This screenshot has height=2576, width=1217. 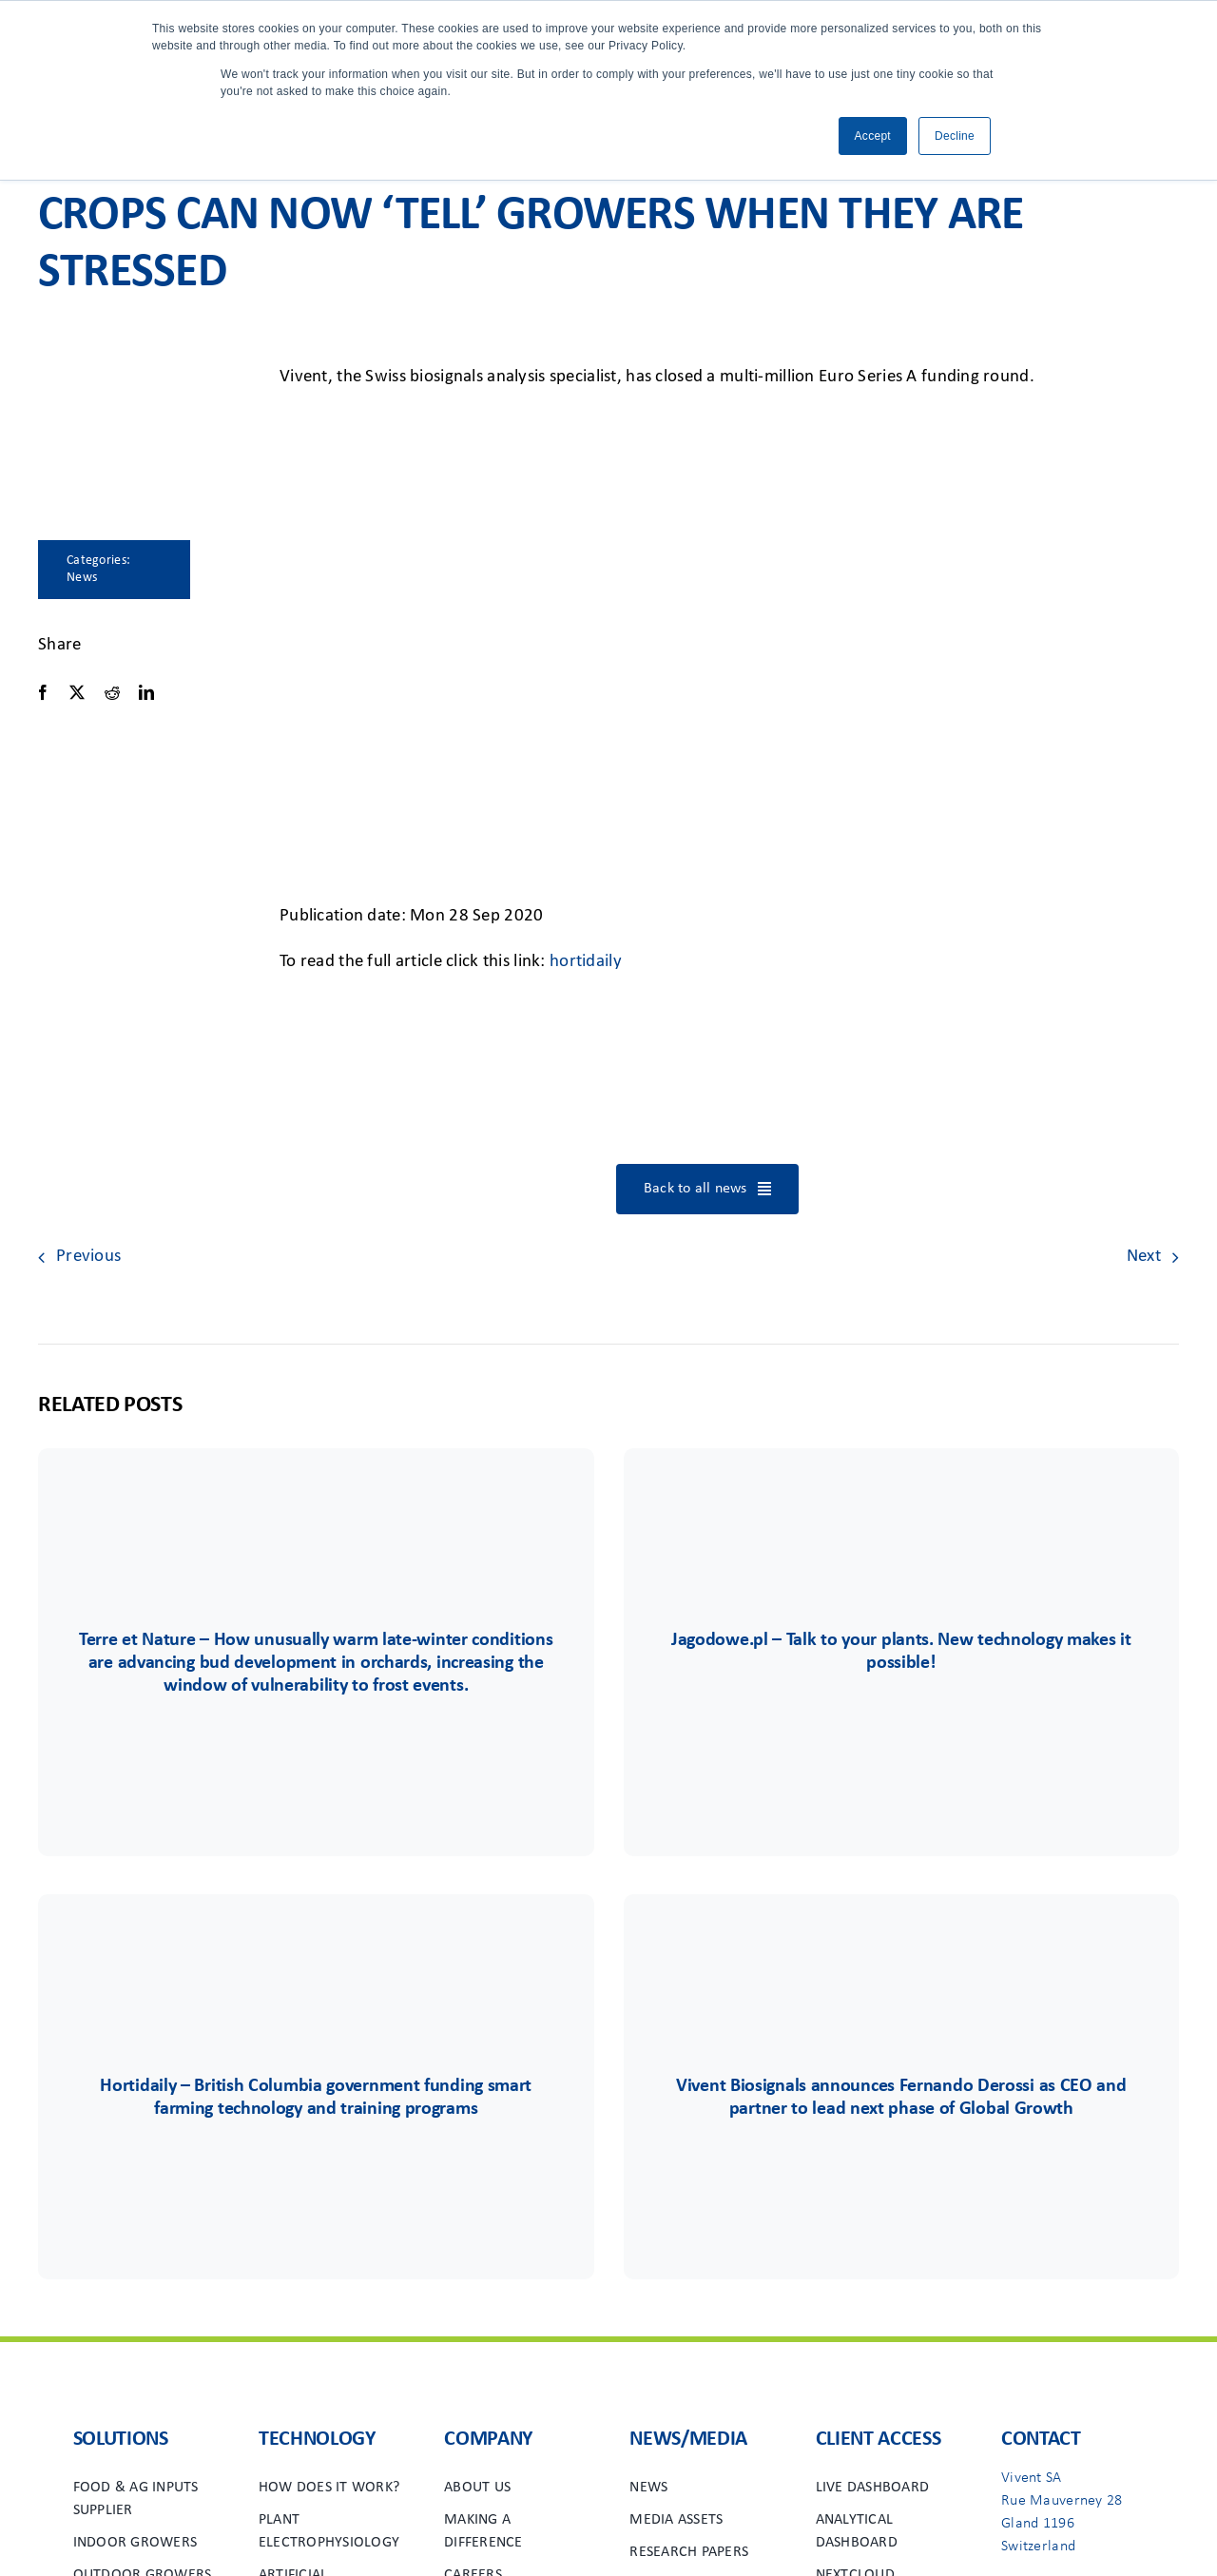 What do you see at coordinates (316, 1951) in the screenshot?
I see `[Group 6556]` at bounding box center [316, 1951].